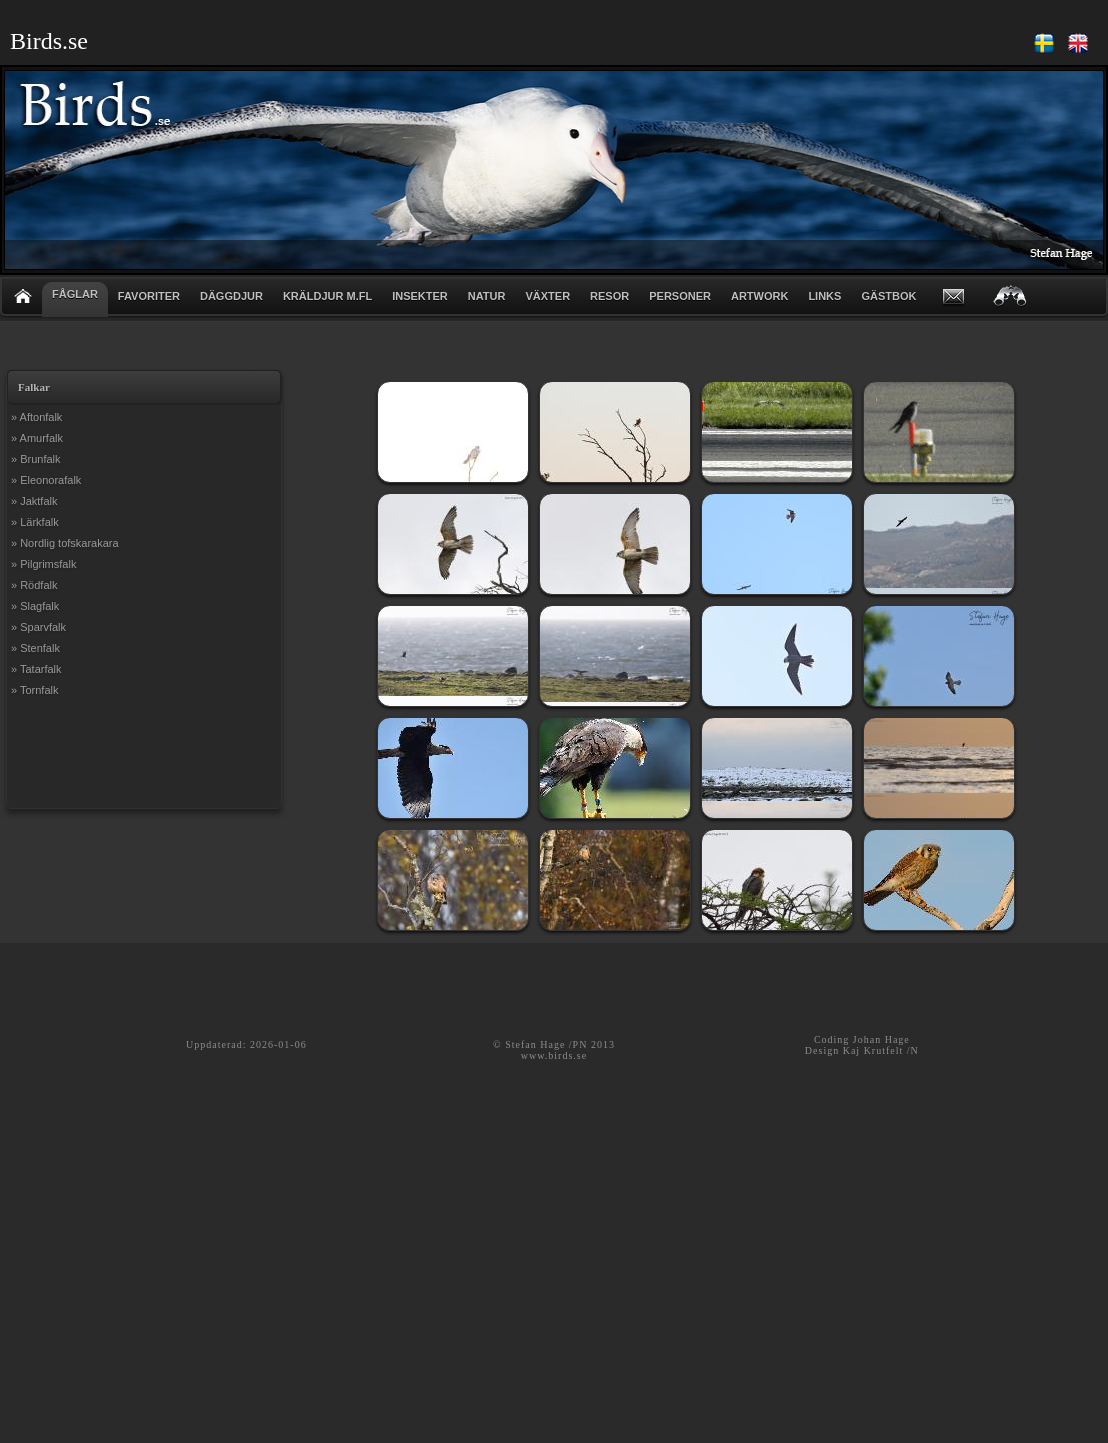  I want to click on » Slagfalk, so click(35, 606).